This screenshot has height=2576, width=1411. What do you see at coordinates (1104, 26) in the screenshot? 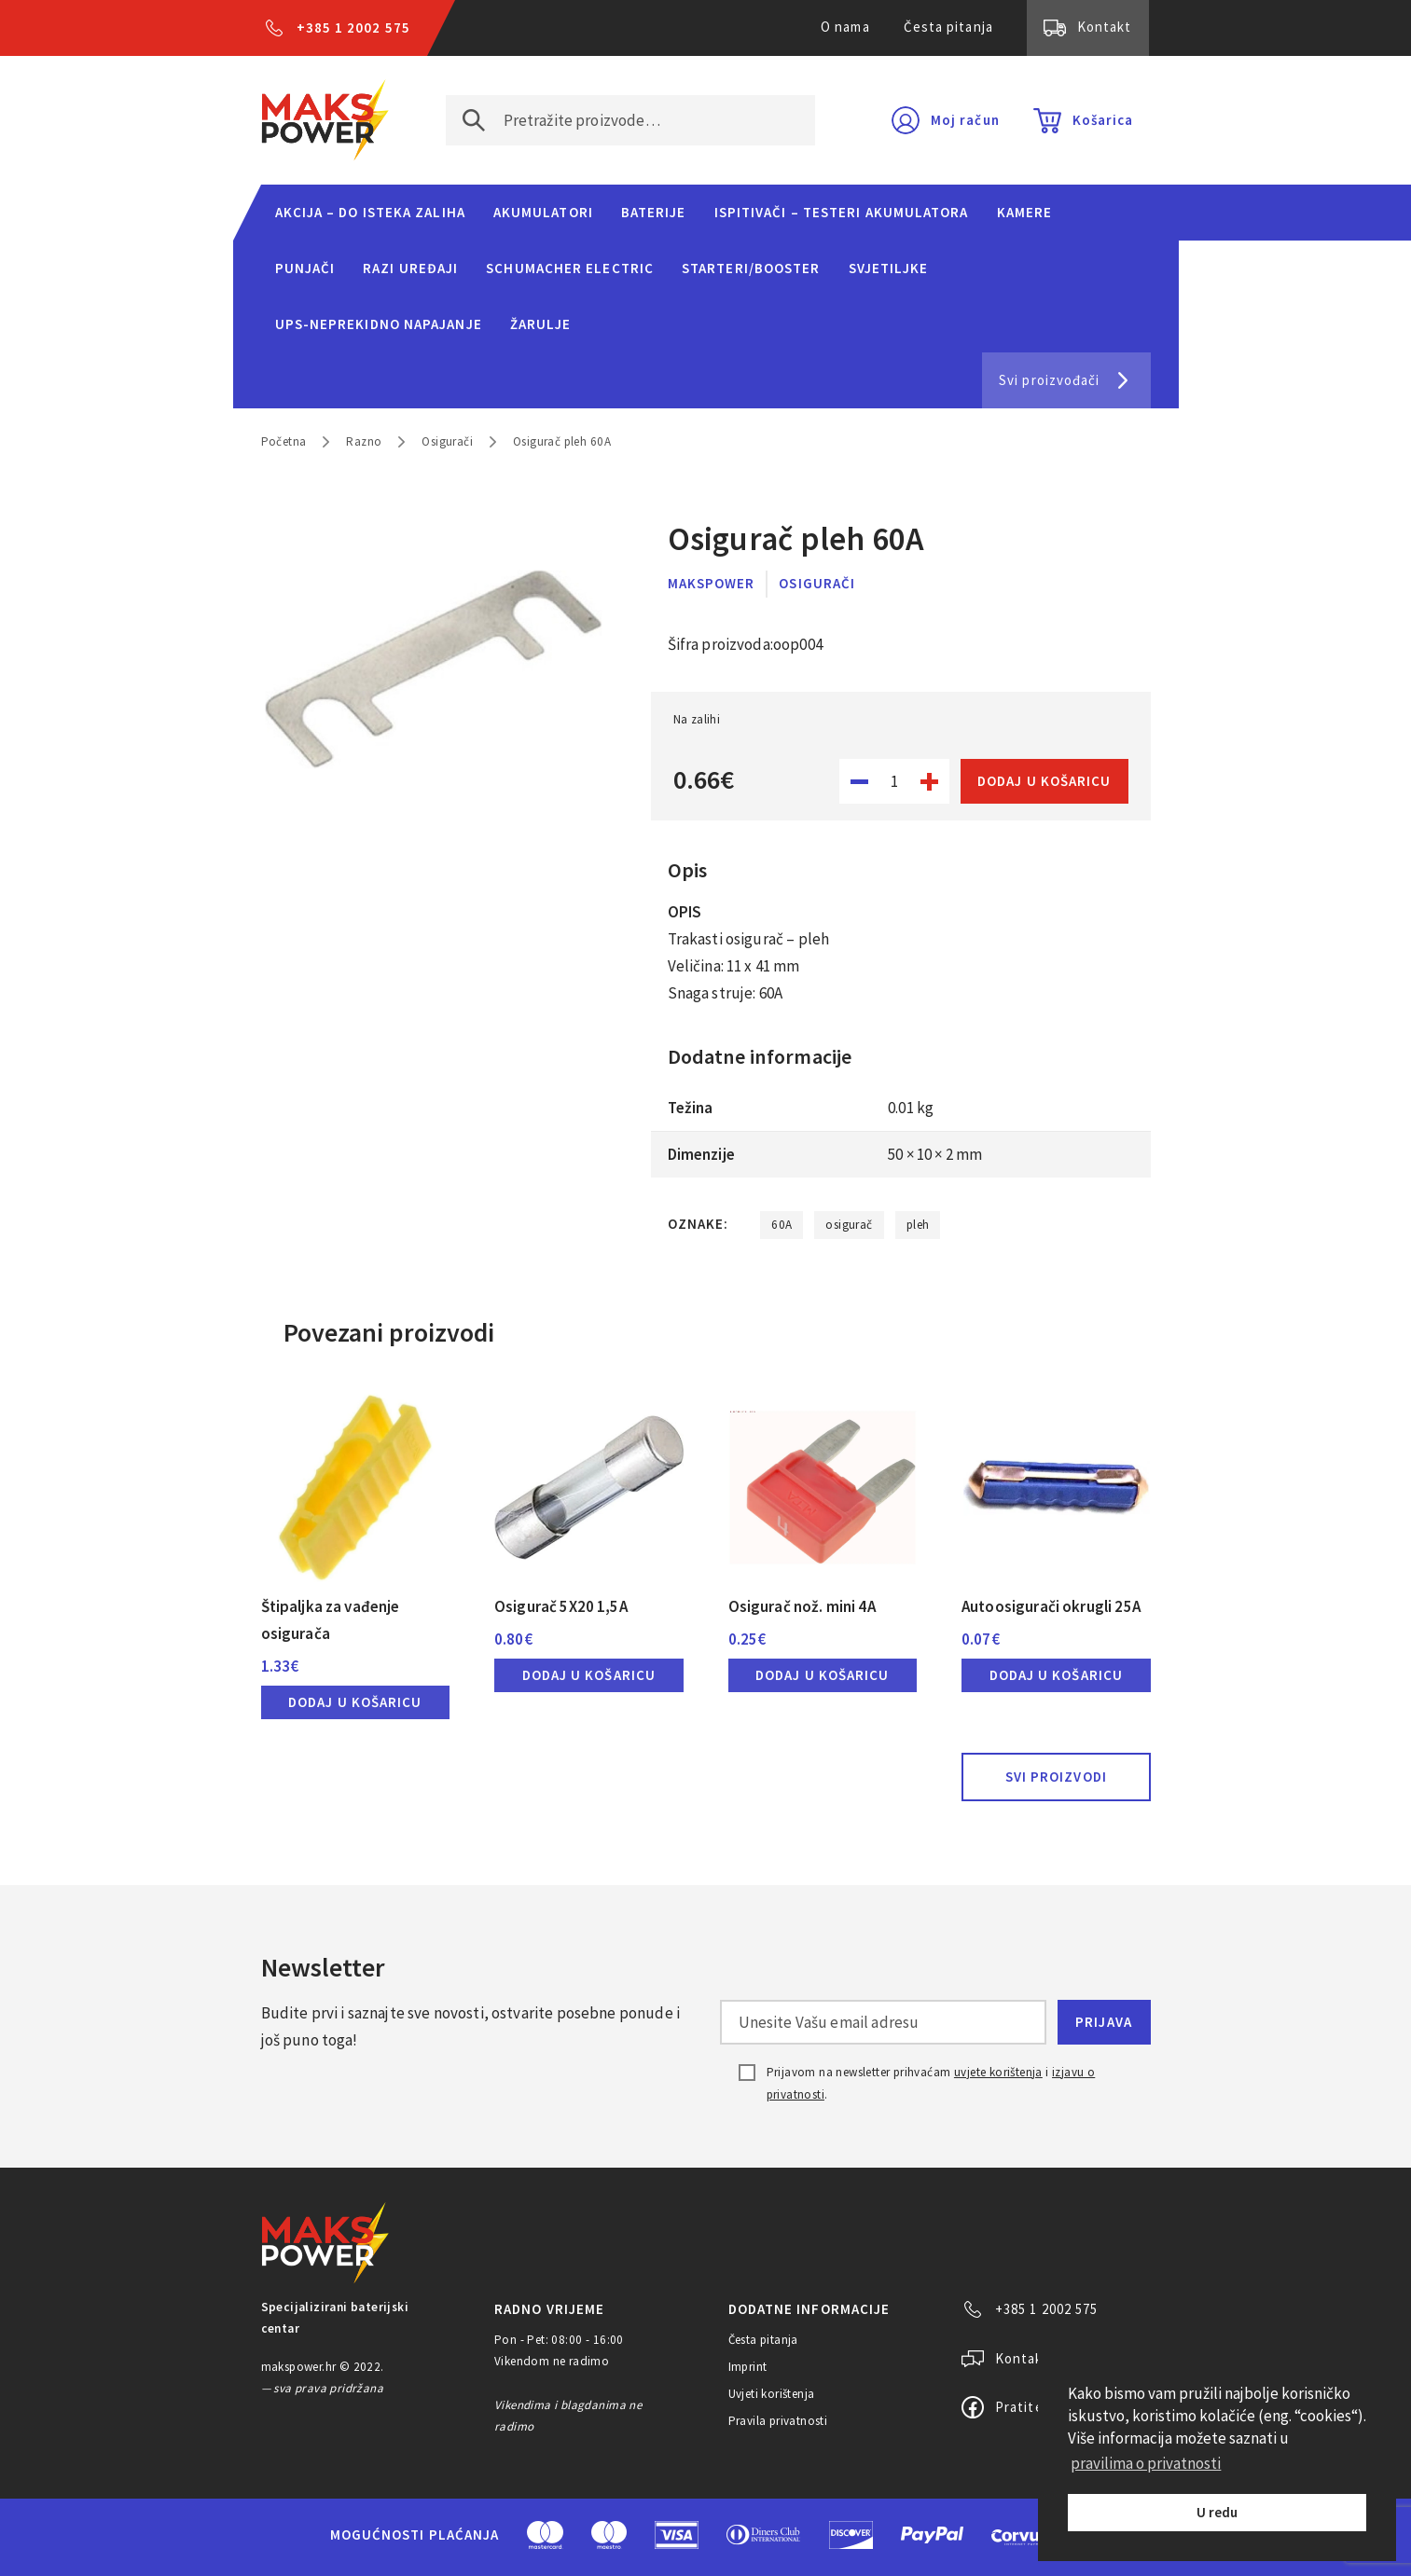
I see `Kontakt` at bounding box center [1104, 26].